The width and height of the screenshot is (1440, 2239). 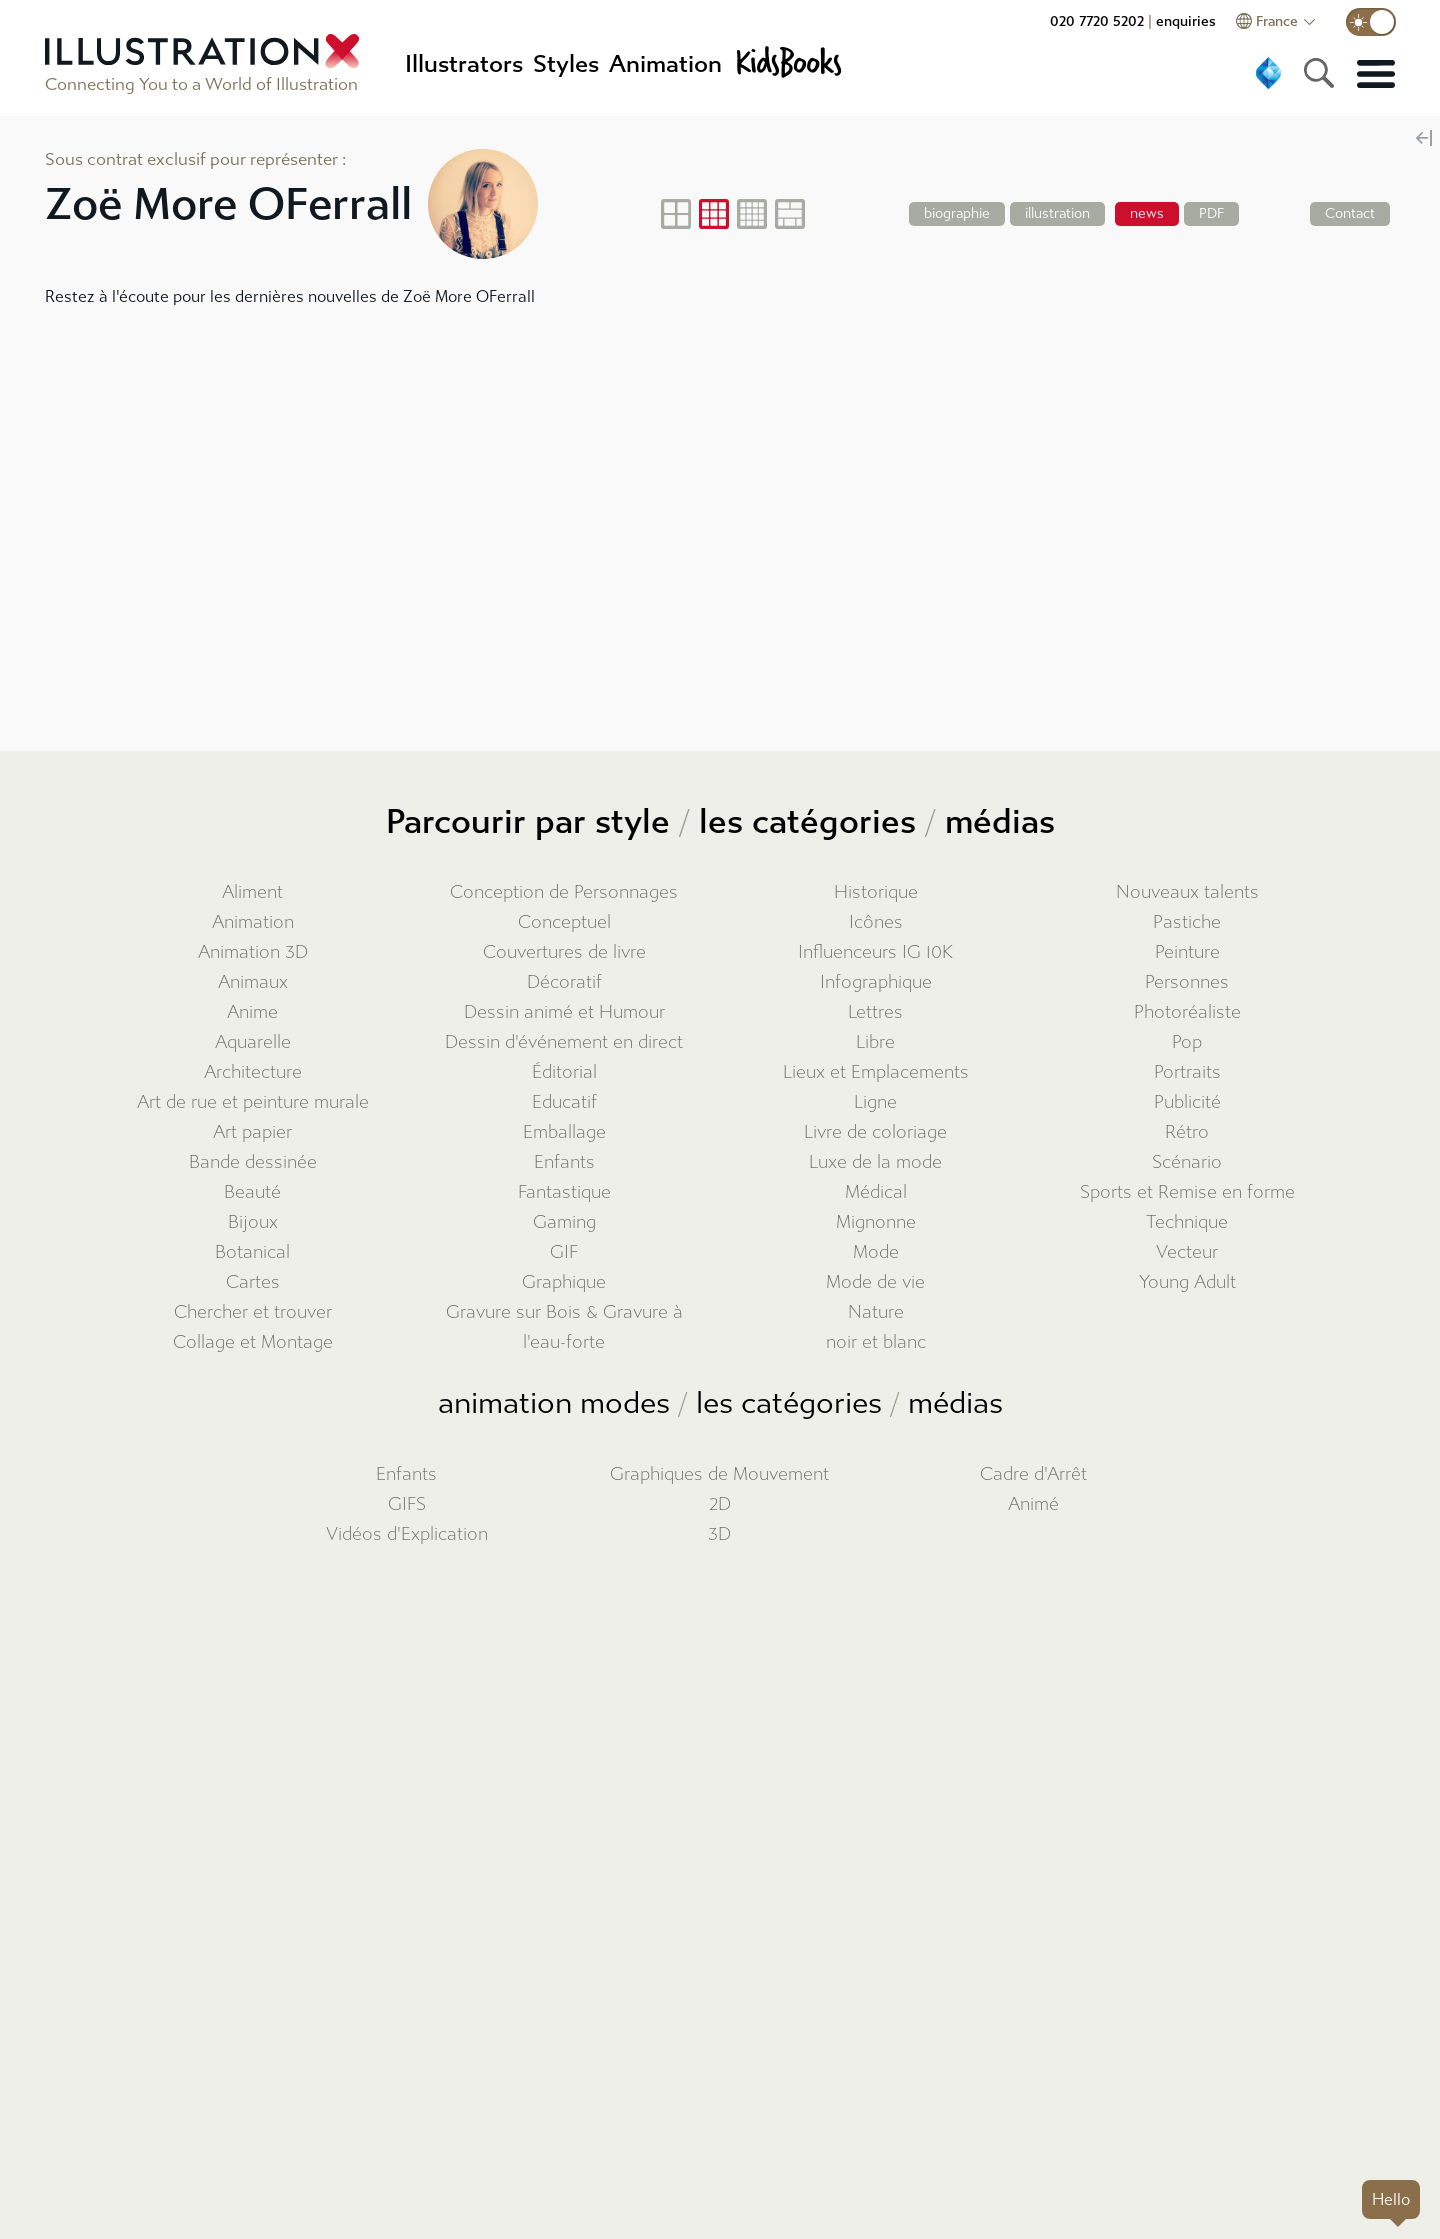 What do you see at coordinates (1033, 1504) in the screenshot?
I see `Animé` at bounding box center [1033, 1504].